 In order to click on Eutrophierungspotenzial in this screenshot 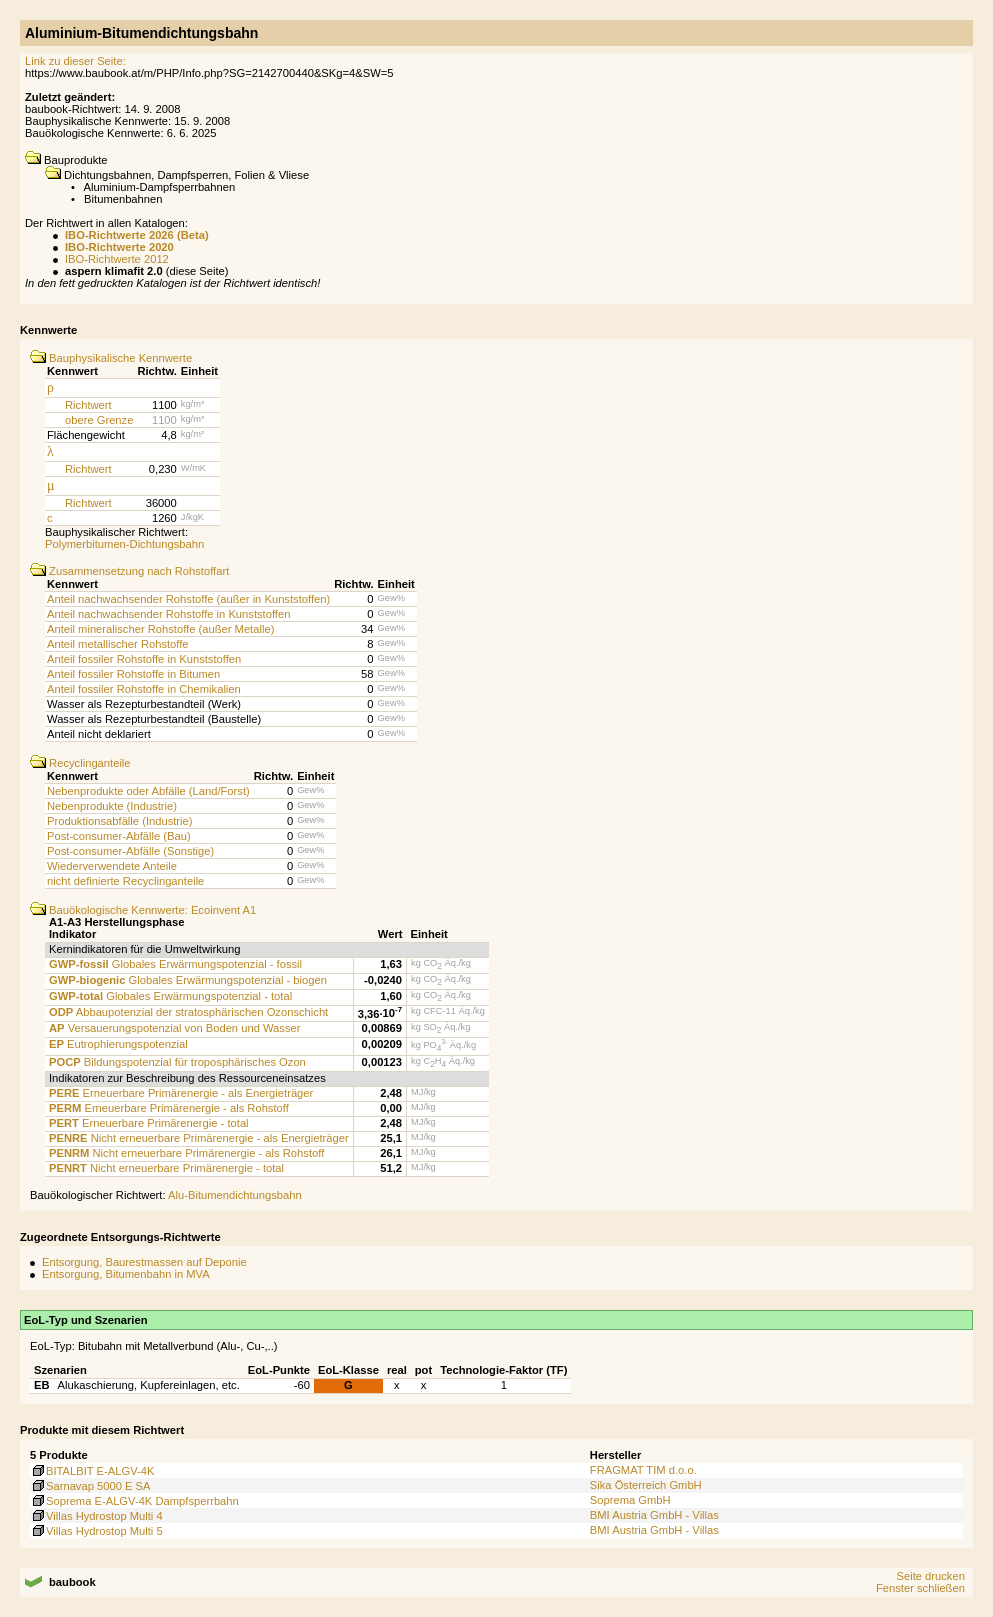, I will do `click(118, 1044)`.